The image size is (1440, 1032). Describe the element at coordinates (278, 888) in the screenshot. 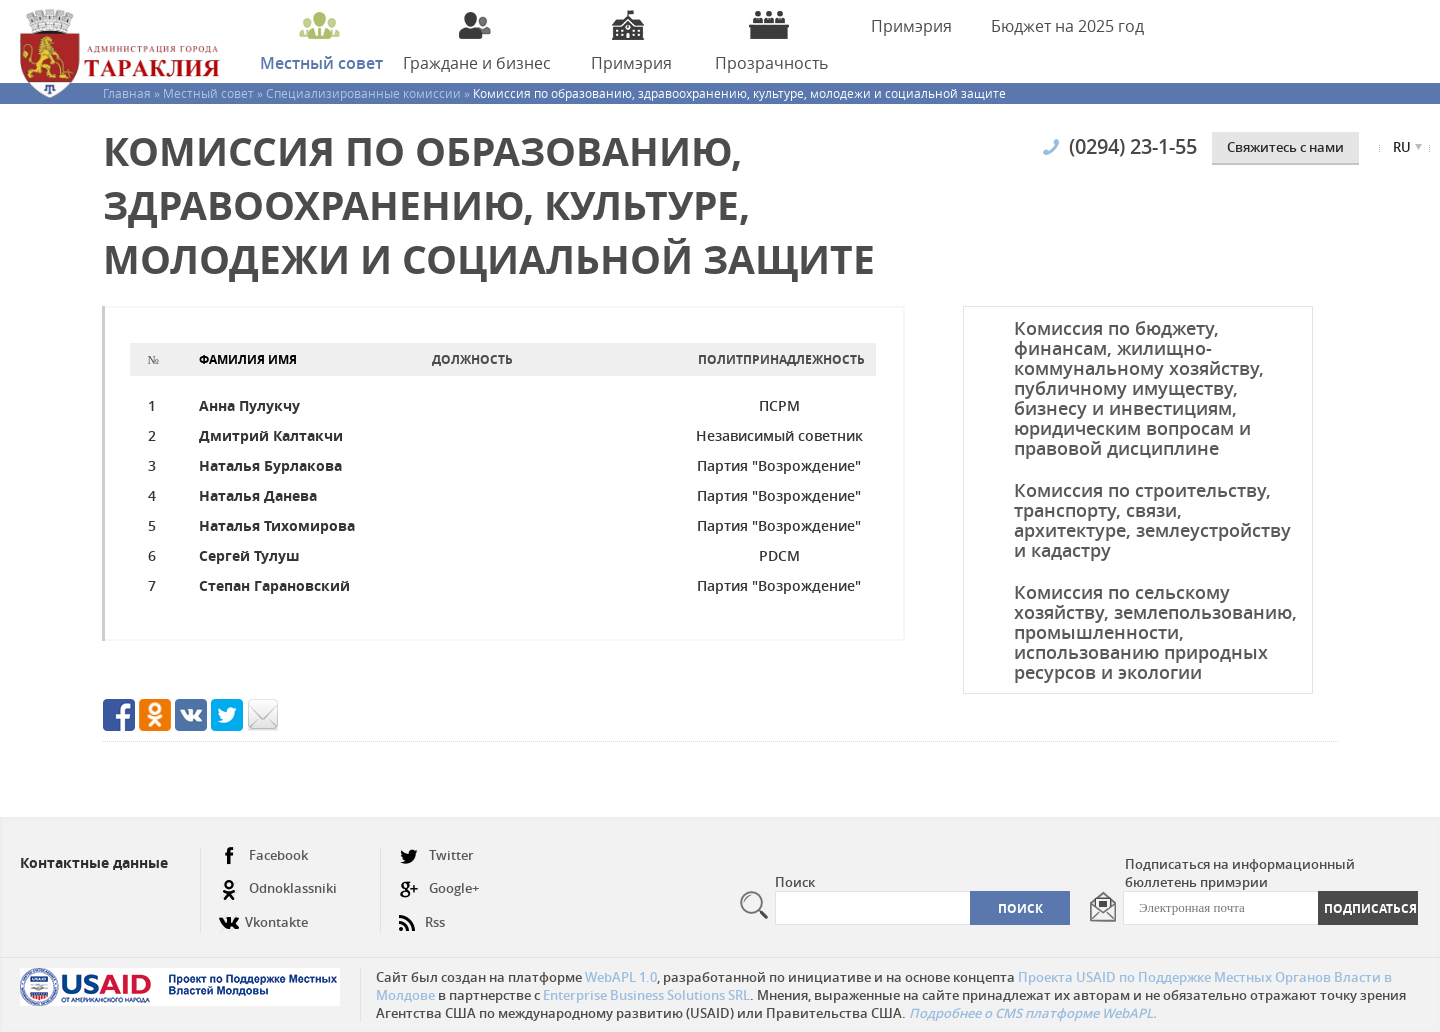

I see `Odnoklassniki` at that location.